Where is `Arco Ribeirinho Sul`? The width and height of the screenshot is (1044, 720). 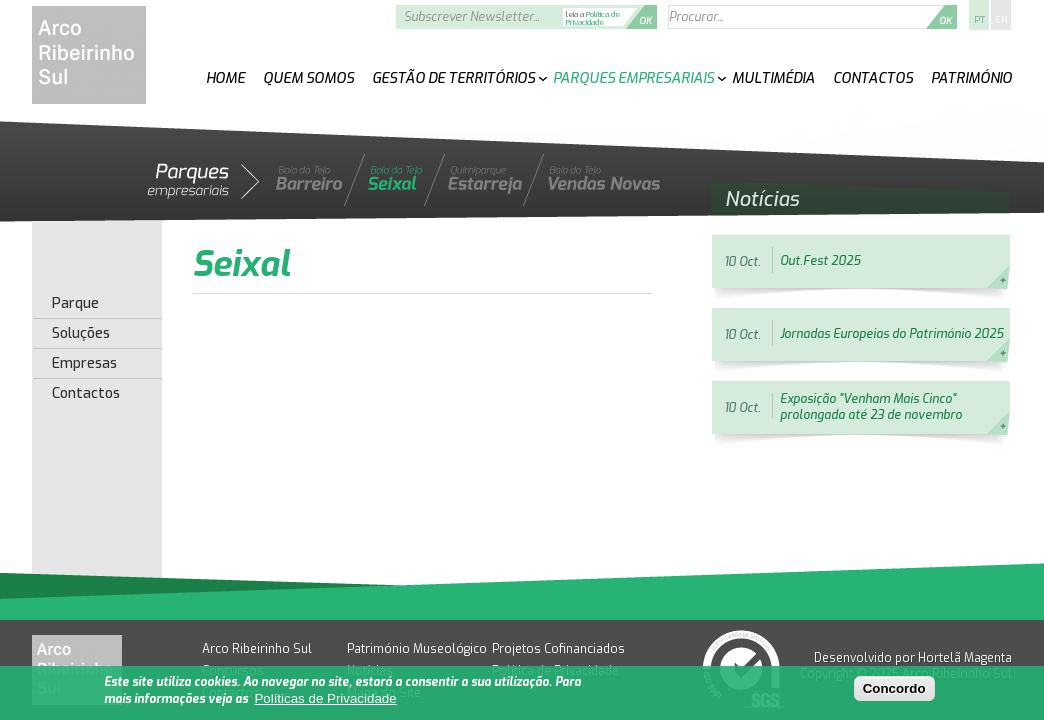 Arco Ribeirinho Sul is located at coordinates (257, 649).